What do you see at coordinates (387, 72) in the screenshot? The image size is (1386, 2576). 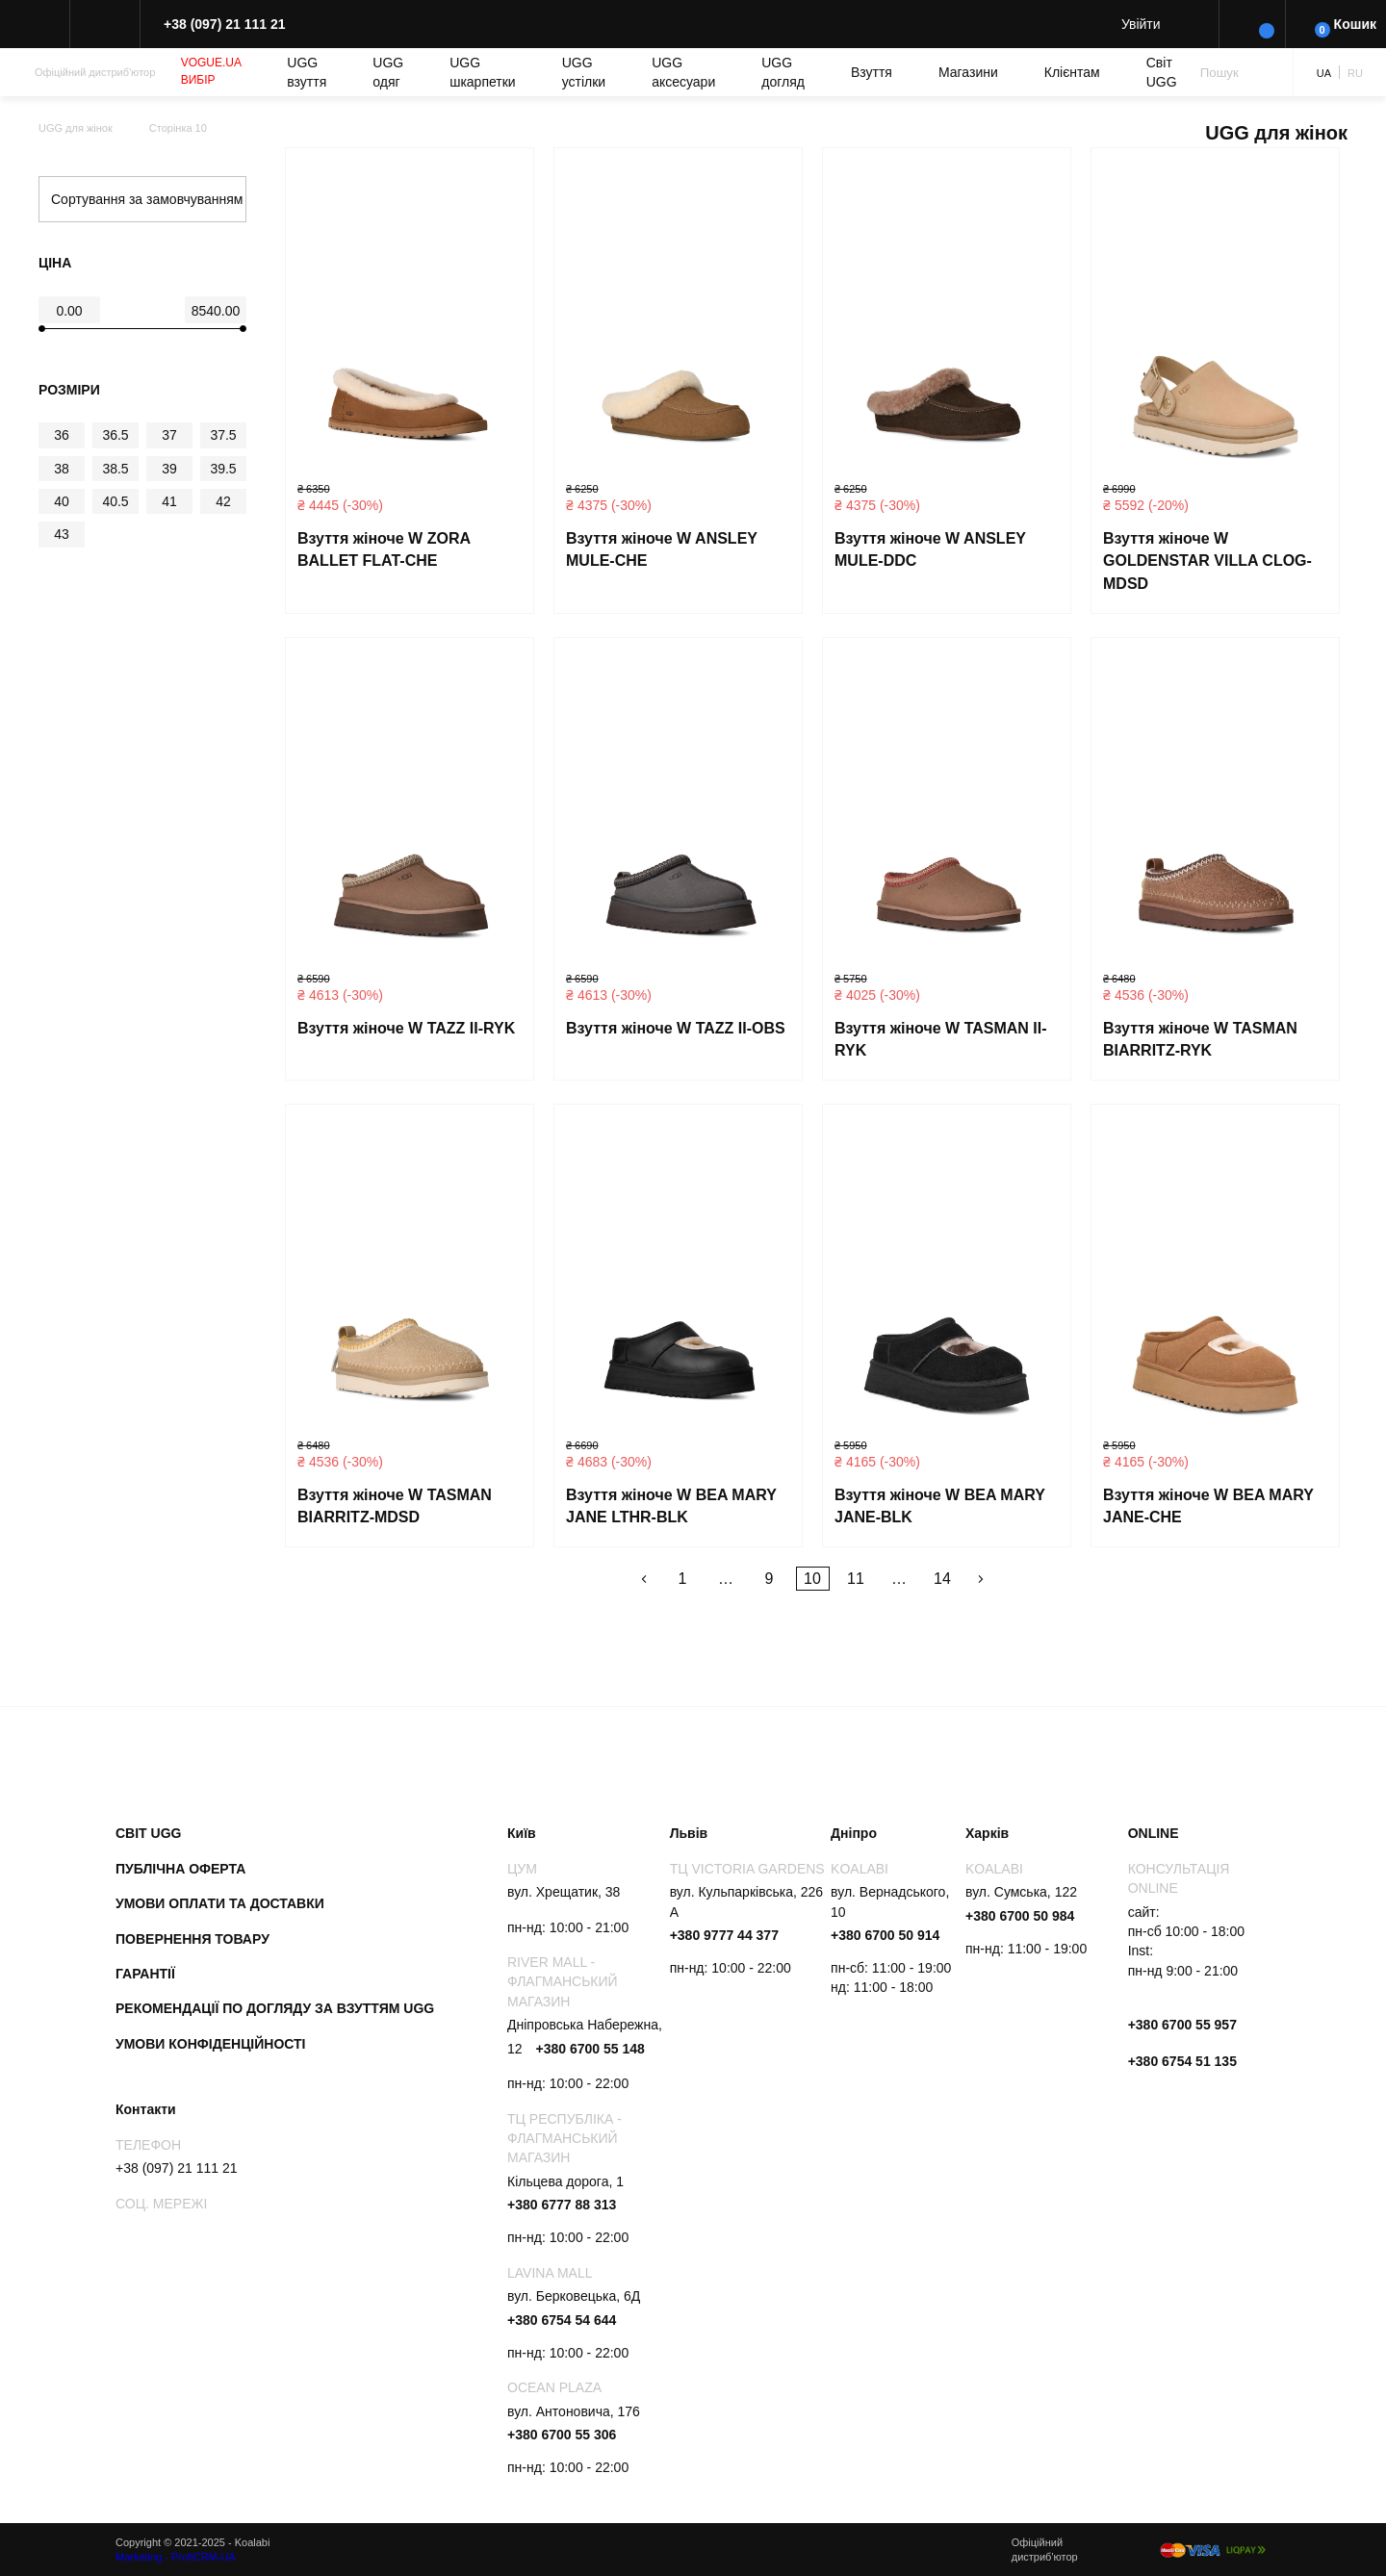 I see `UGG одяг` at bounding box center [387, 72].